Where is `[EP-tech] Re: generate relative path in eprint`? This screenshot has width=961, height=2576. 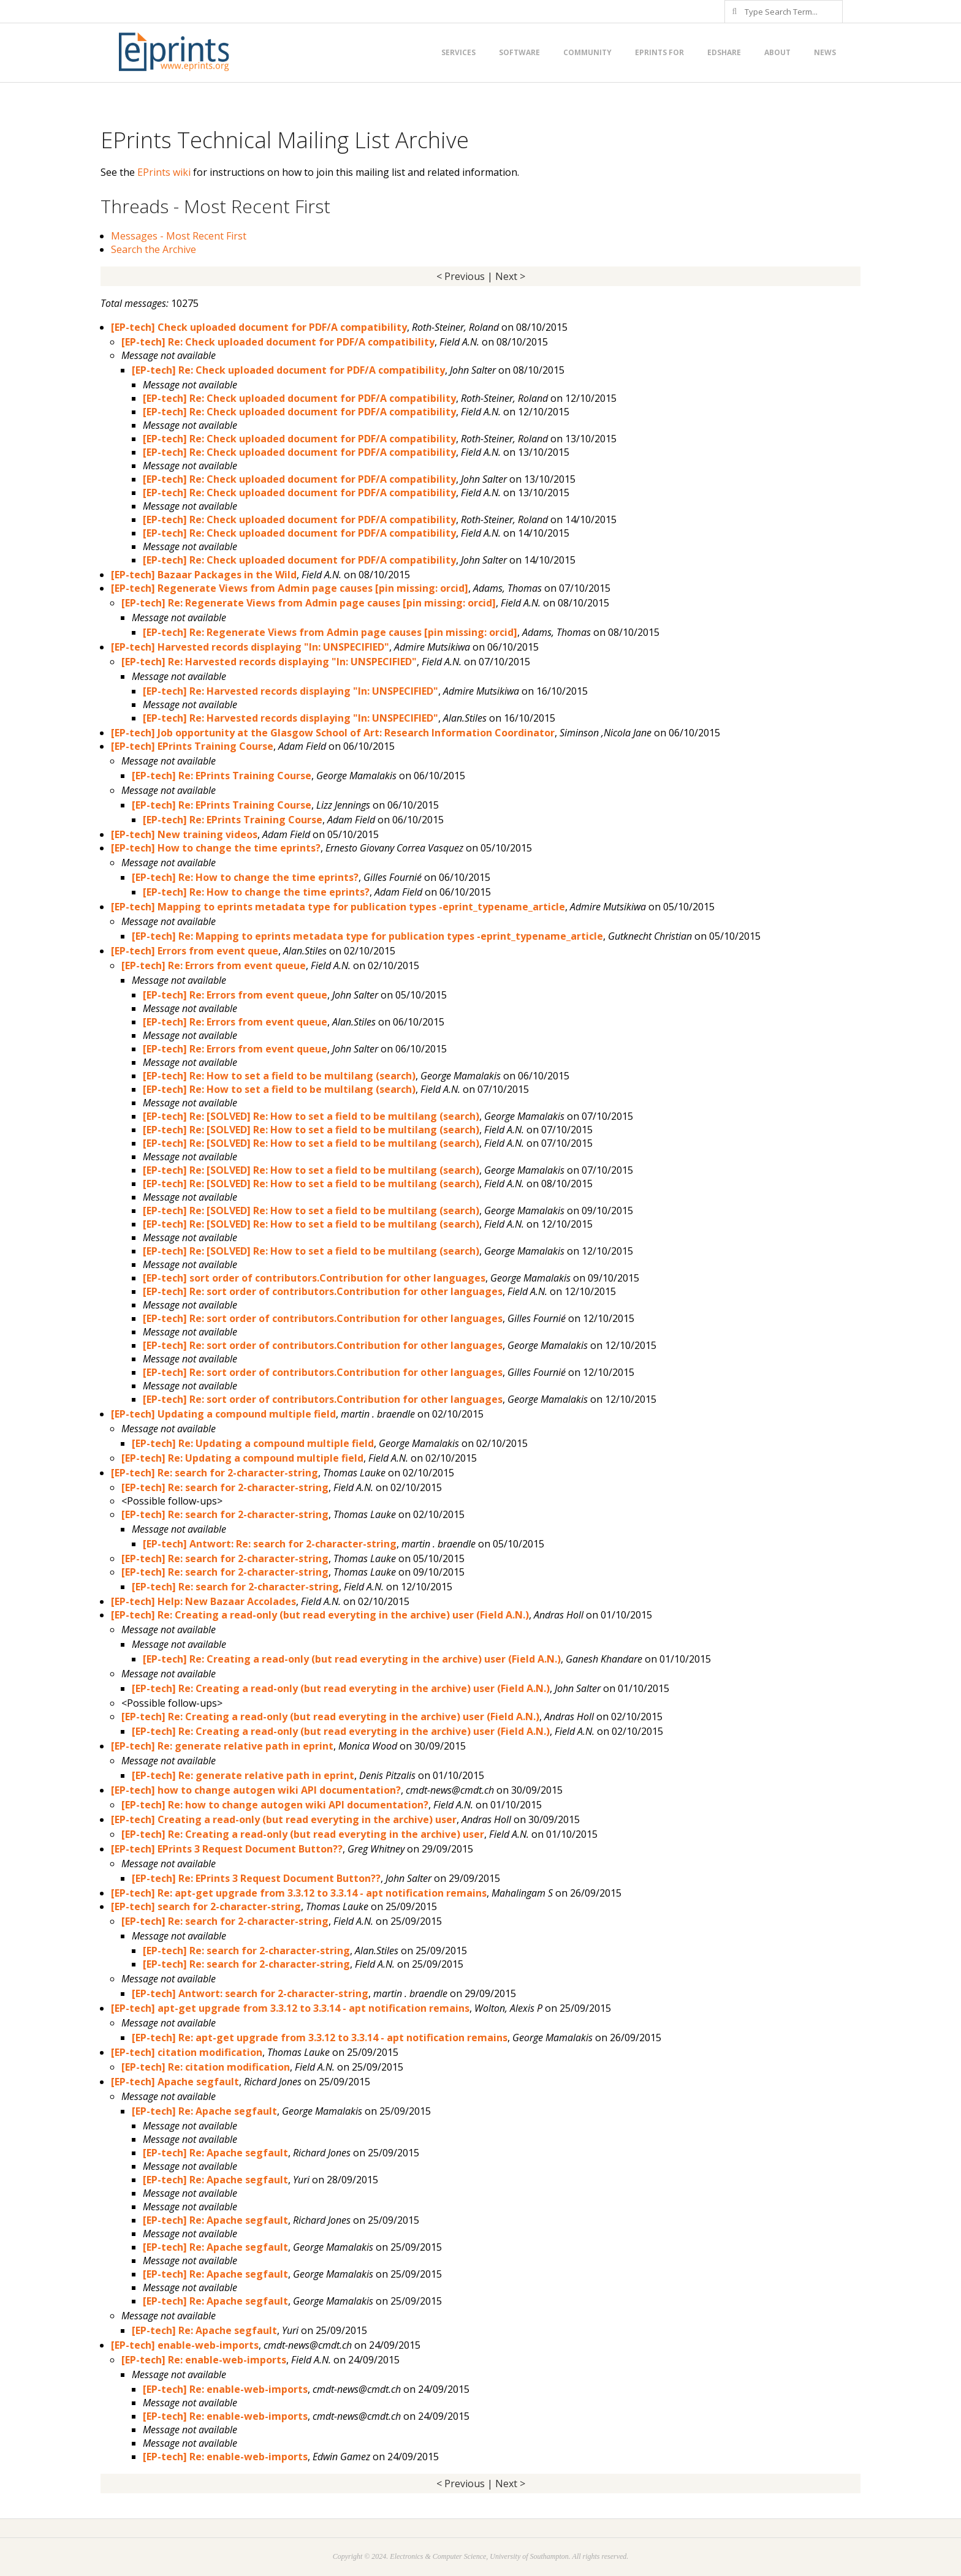
[EP-tech] Re: generate relative path in eprint is located at coordinates (222, 1746).